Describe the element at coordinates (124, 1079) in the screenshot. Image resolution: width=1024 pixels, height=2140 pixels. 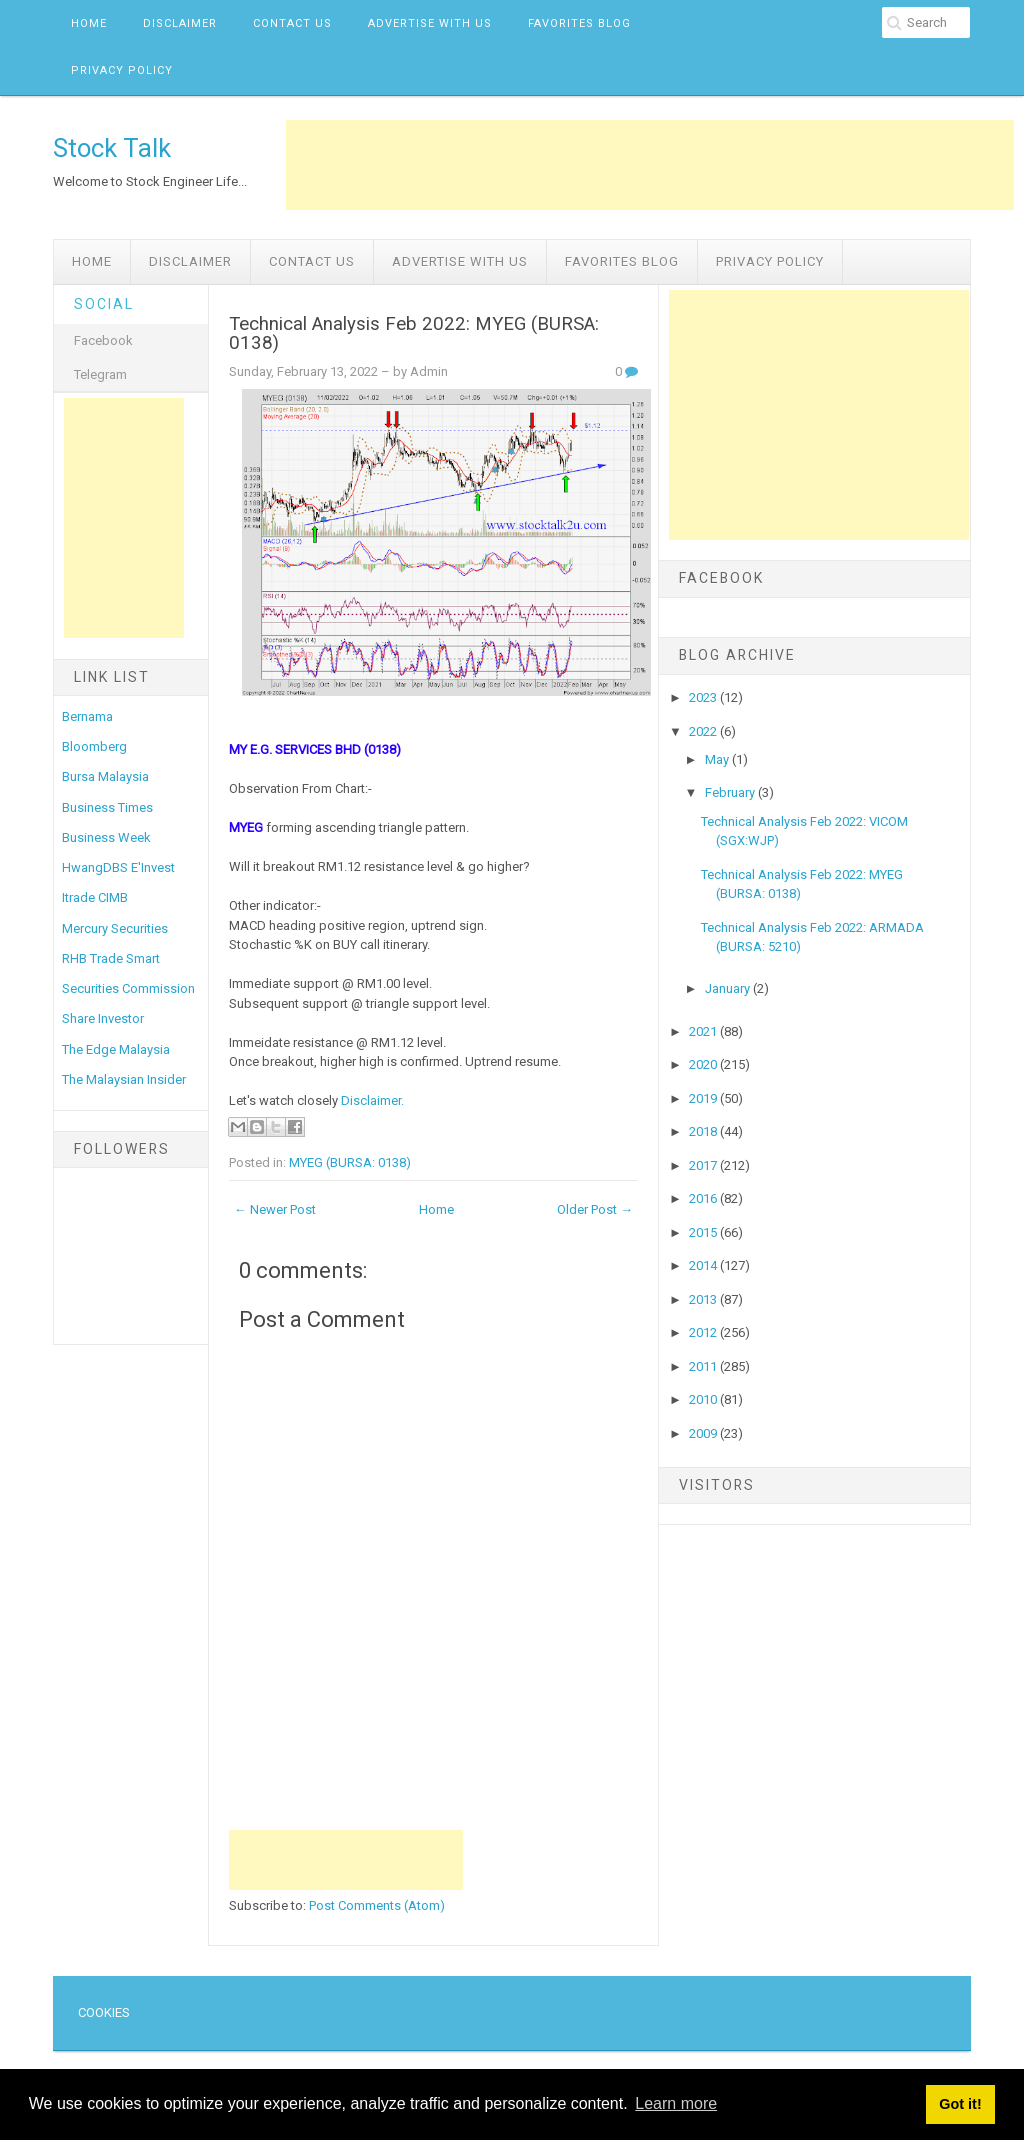
I see `The Malaysian Insider` at that location.